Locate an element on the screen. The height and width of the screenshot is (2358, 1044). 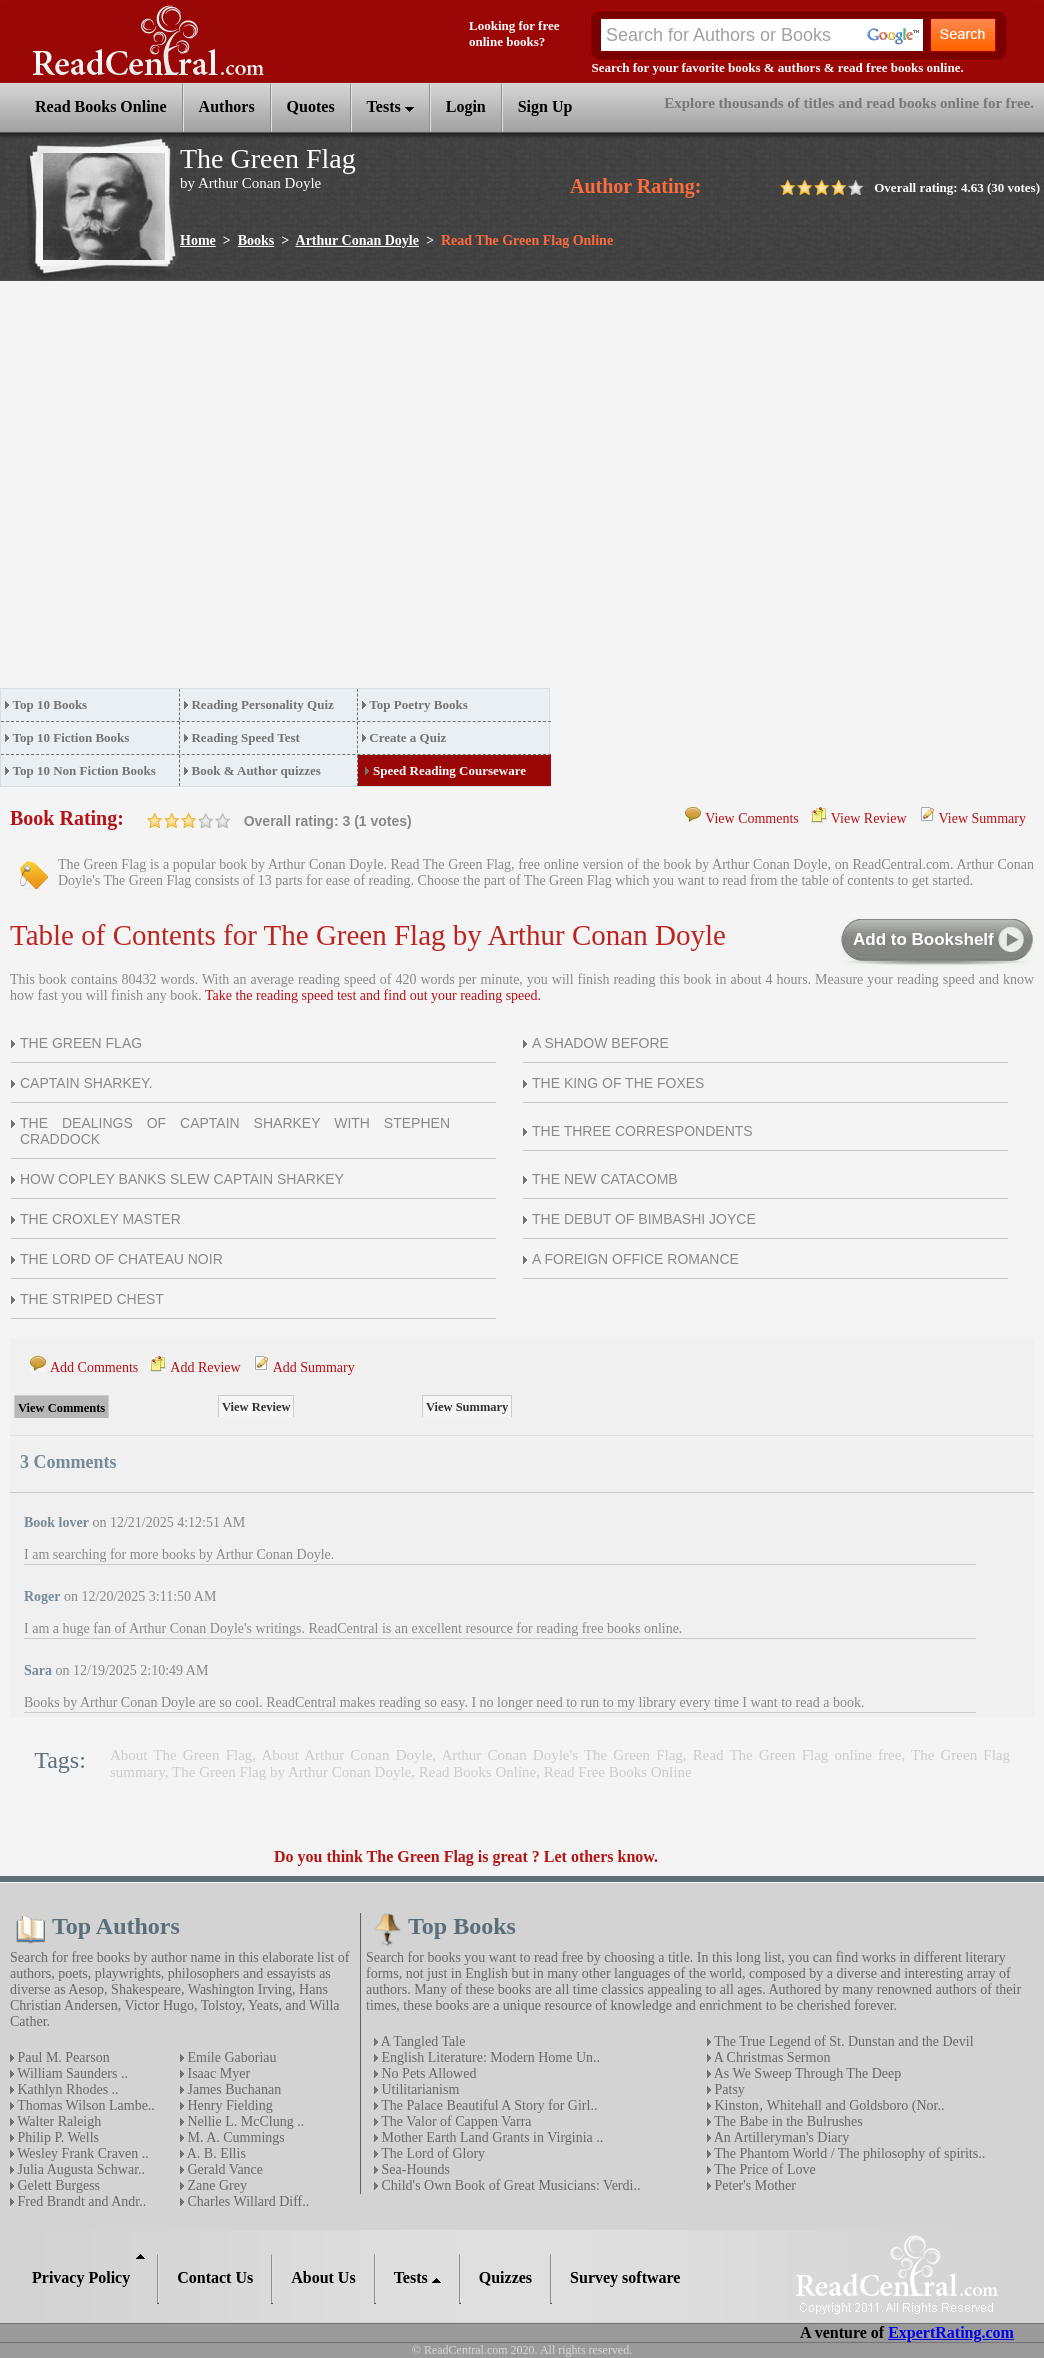
Book & Author quizzes is located at coordinates (255, 770).